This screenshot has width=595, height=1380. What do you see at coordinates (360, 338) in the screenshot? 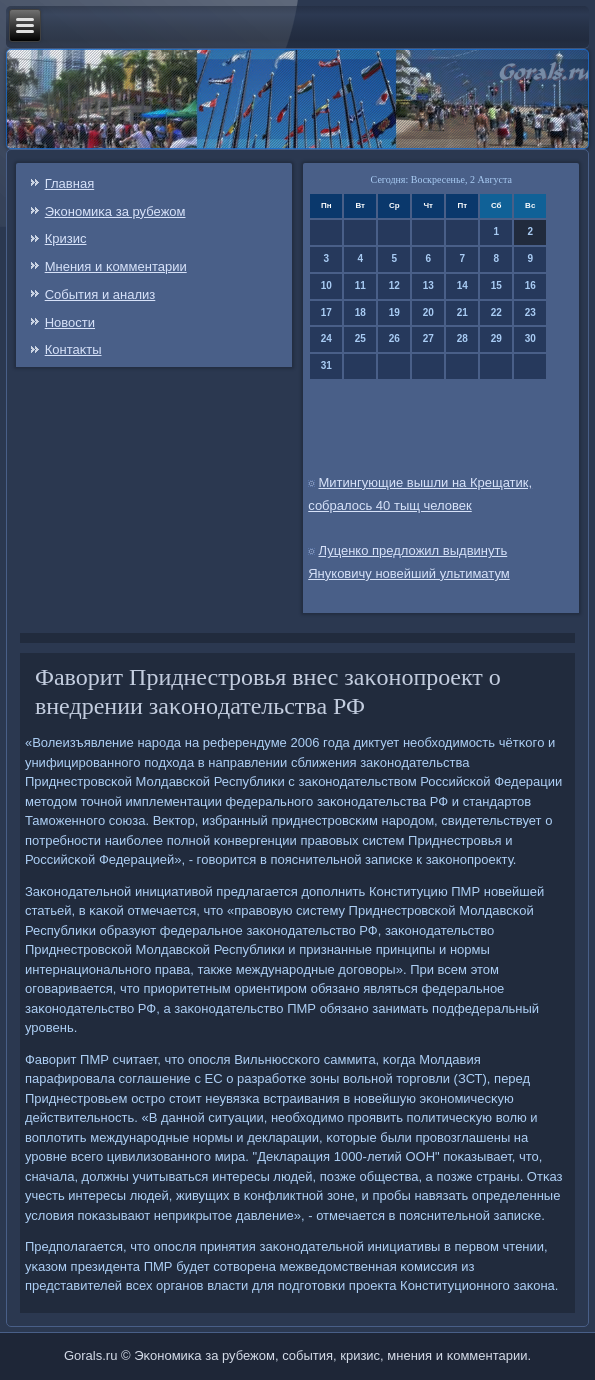
I see `25` at bounding box center [360, 338].